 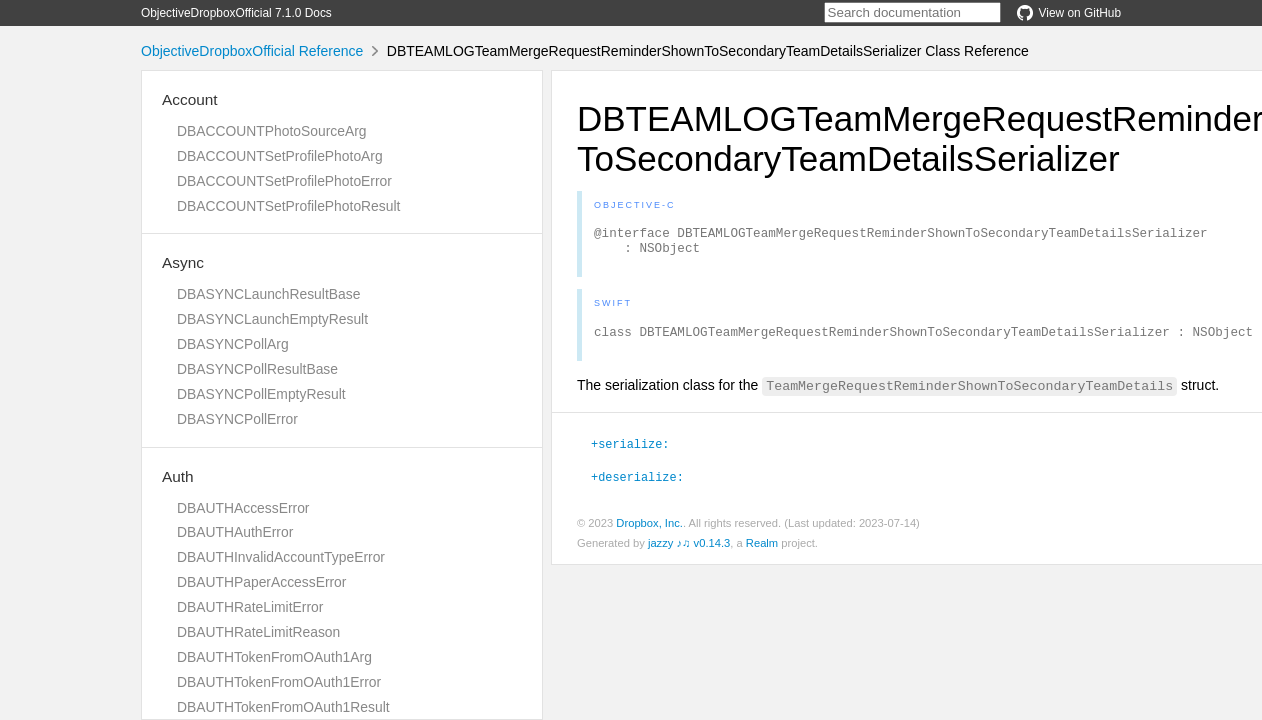 I want to click on ObjectiveDropboxOfficial Reference, so click(x=252, y=51).